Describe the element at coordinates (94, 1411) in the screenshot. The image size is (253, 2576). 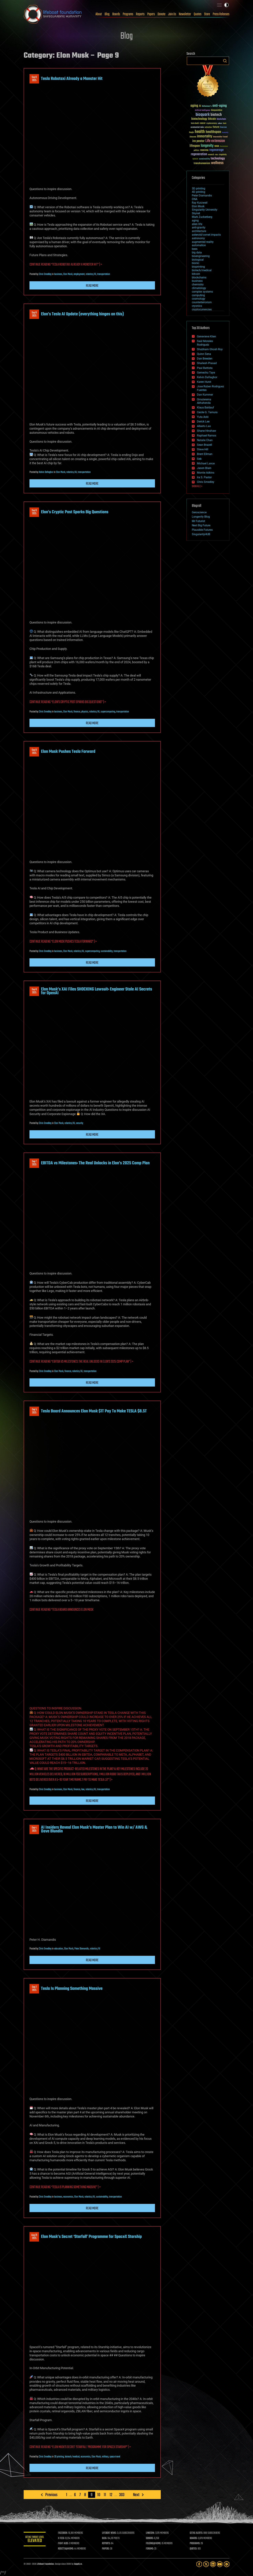
I see `Tesla Board Announces Elon Musk $1T Pay To Make TESLA $8.5T` at that location.